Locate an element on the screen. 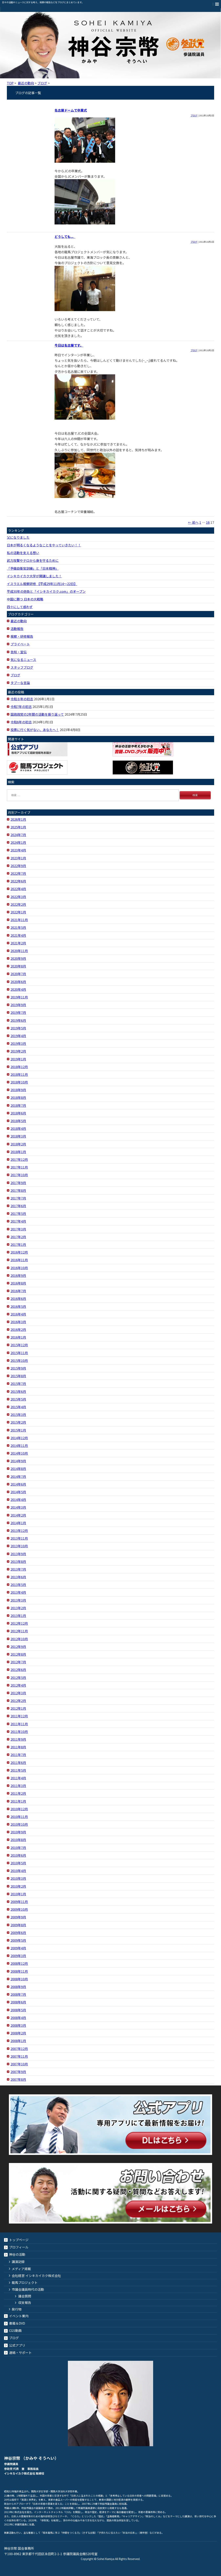 This screenshot has width=221, height=2576. 2010年4月 is located at coordinates (18, 1870).